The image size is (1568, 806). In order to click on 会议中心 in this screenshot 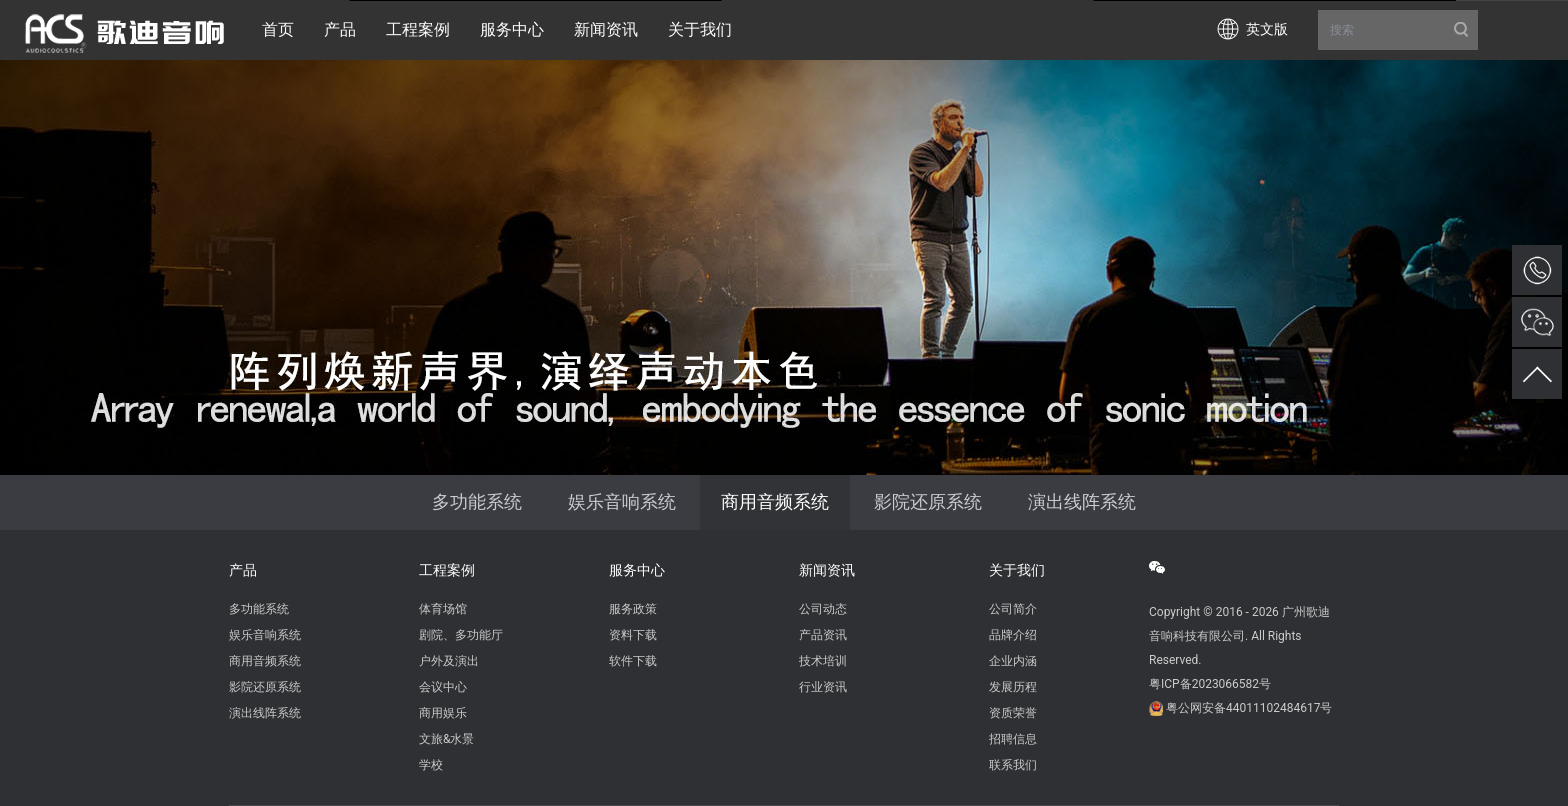, I will do `click(443, 687)`.